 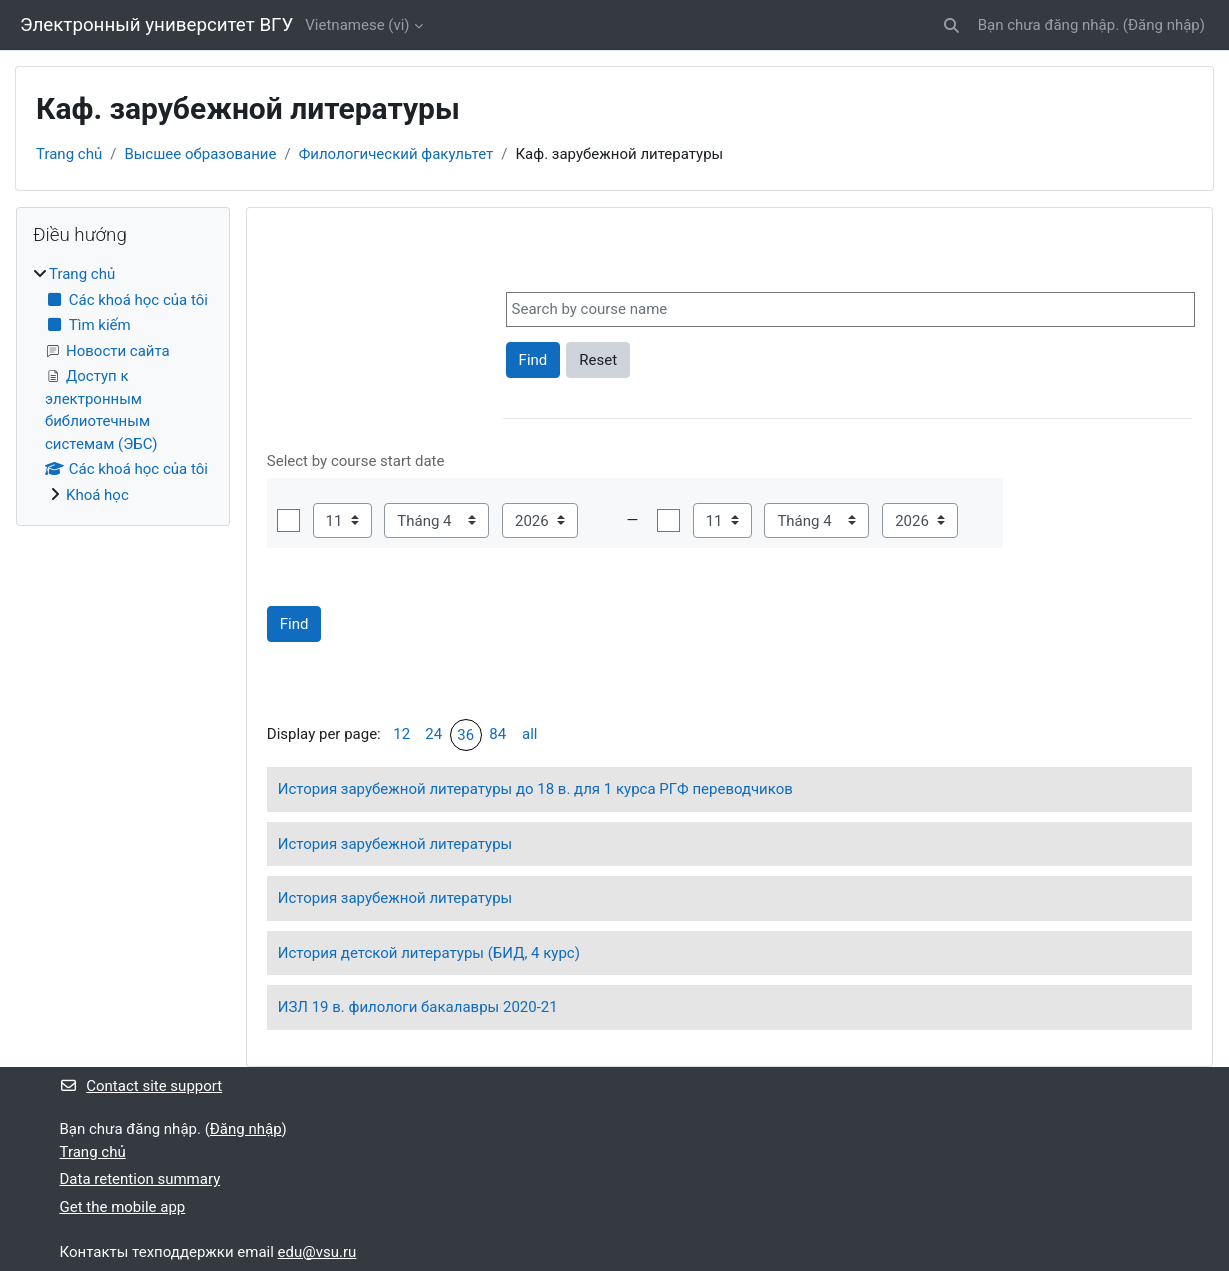 I want to click on Высшее образование, so click(x=200, y=154).